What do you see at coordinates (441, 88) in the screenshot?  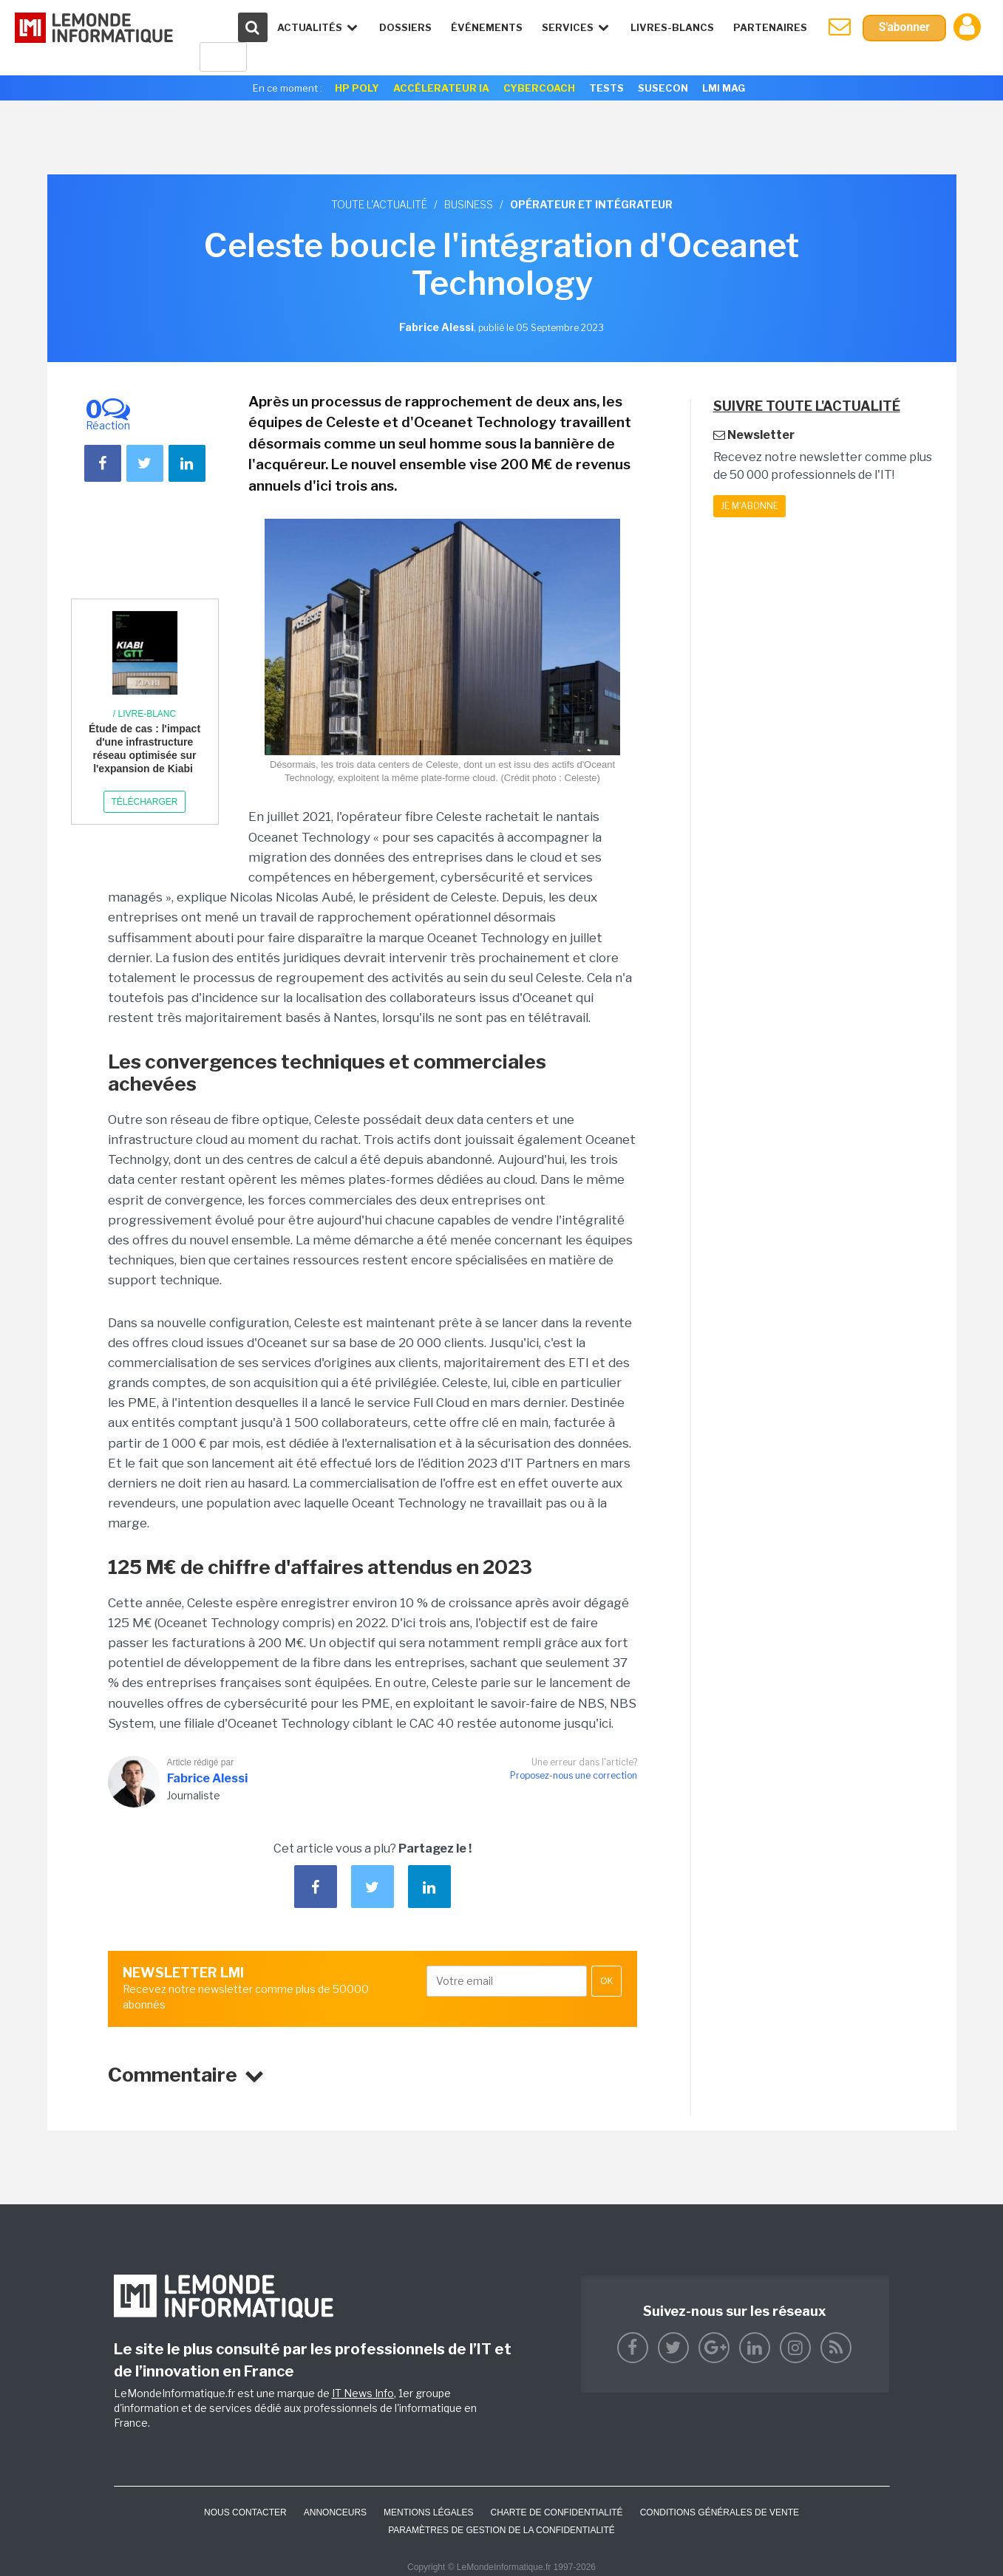 I see `Accélerateur IA` at bounding box center [441, 88].